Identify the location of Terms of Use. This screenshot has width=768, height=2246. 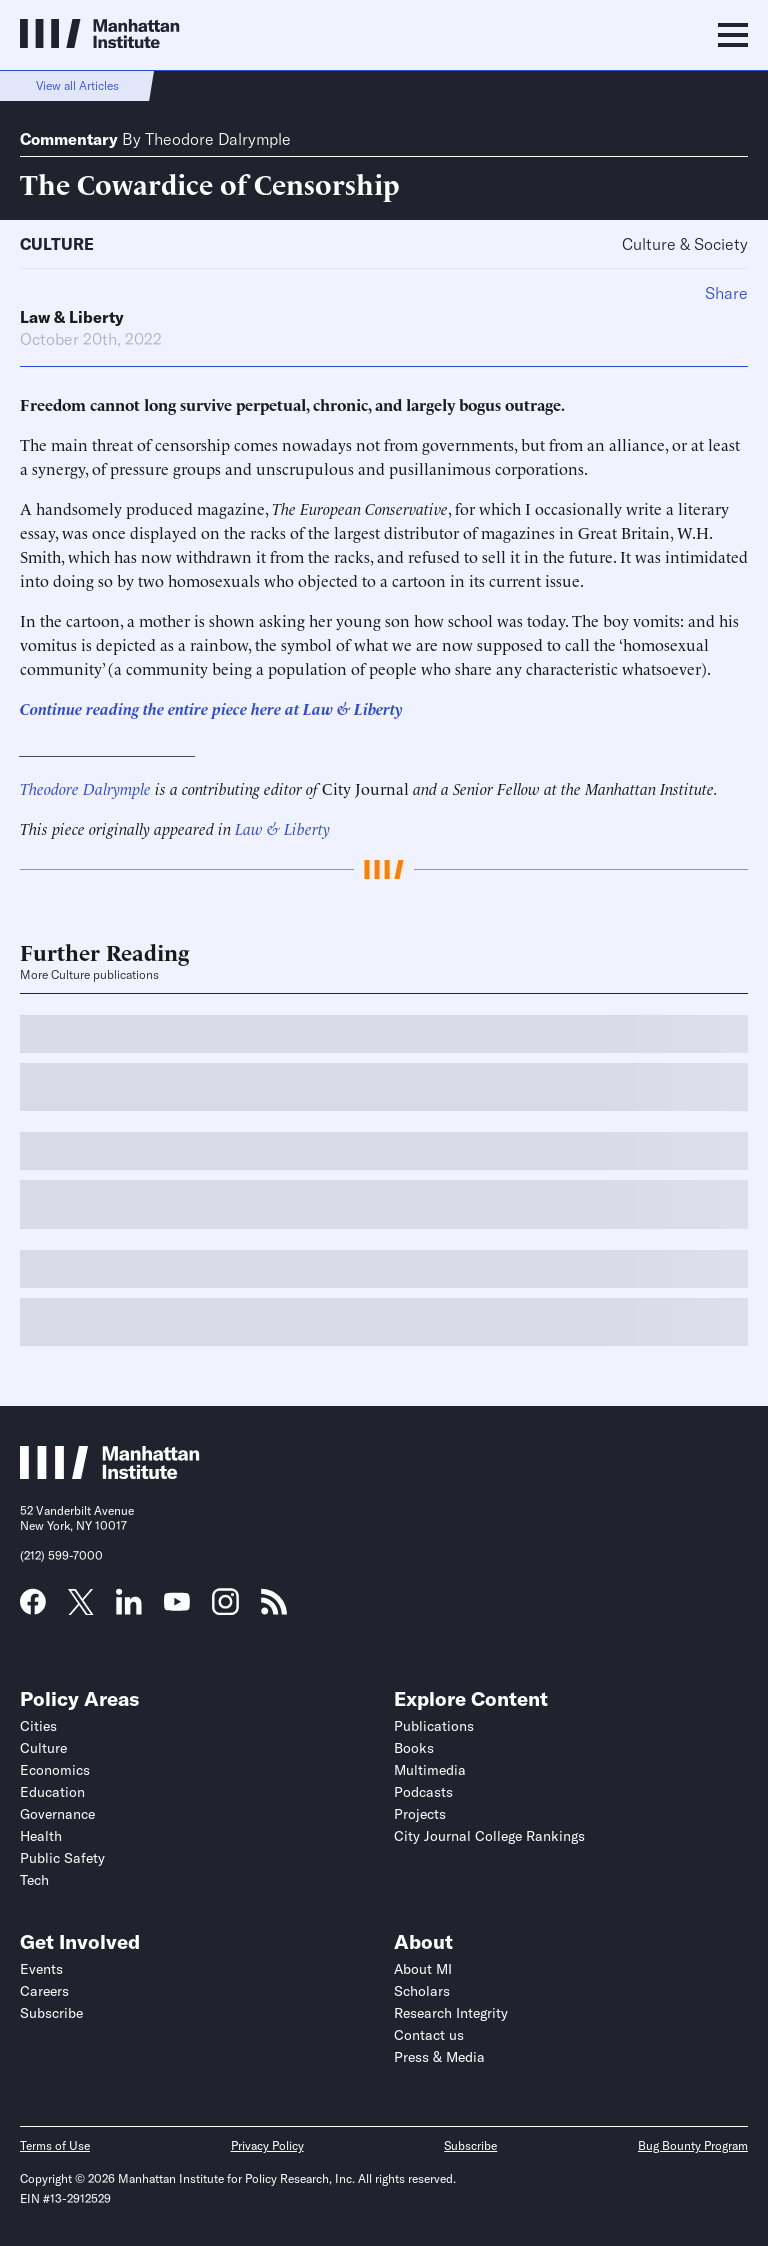
(55, 2145).